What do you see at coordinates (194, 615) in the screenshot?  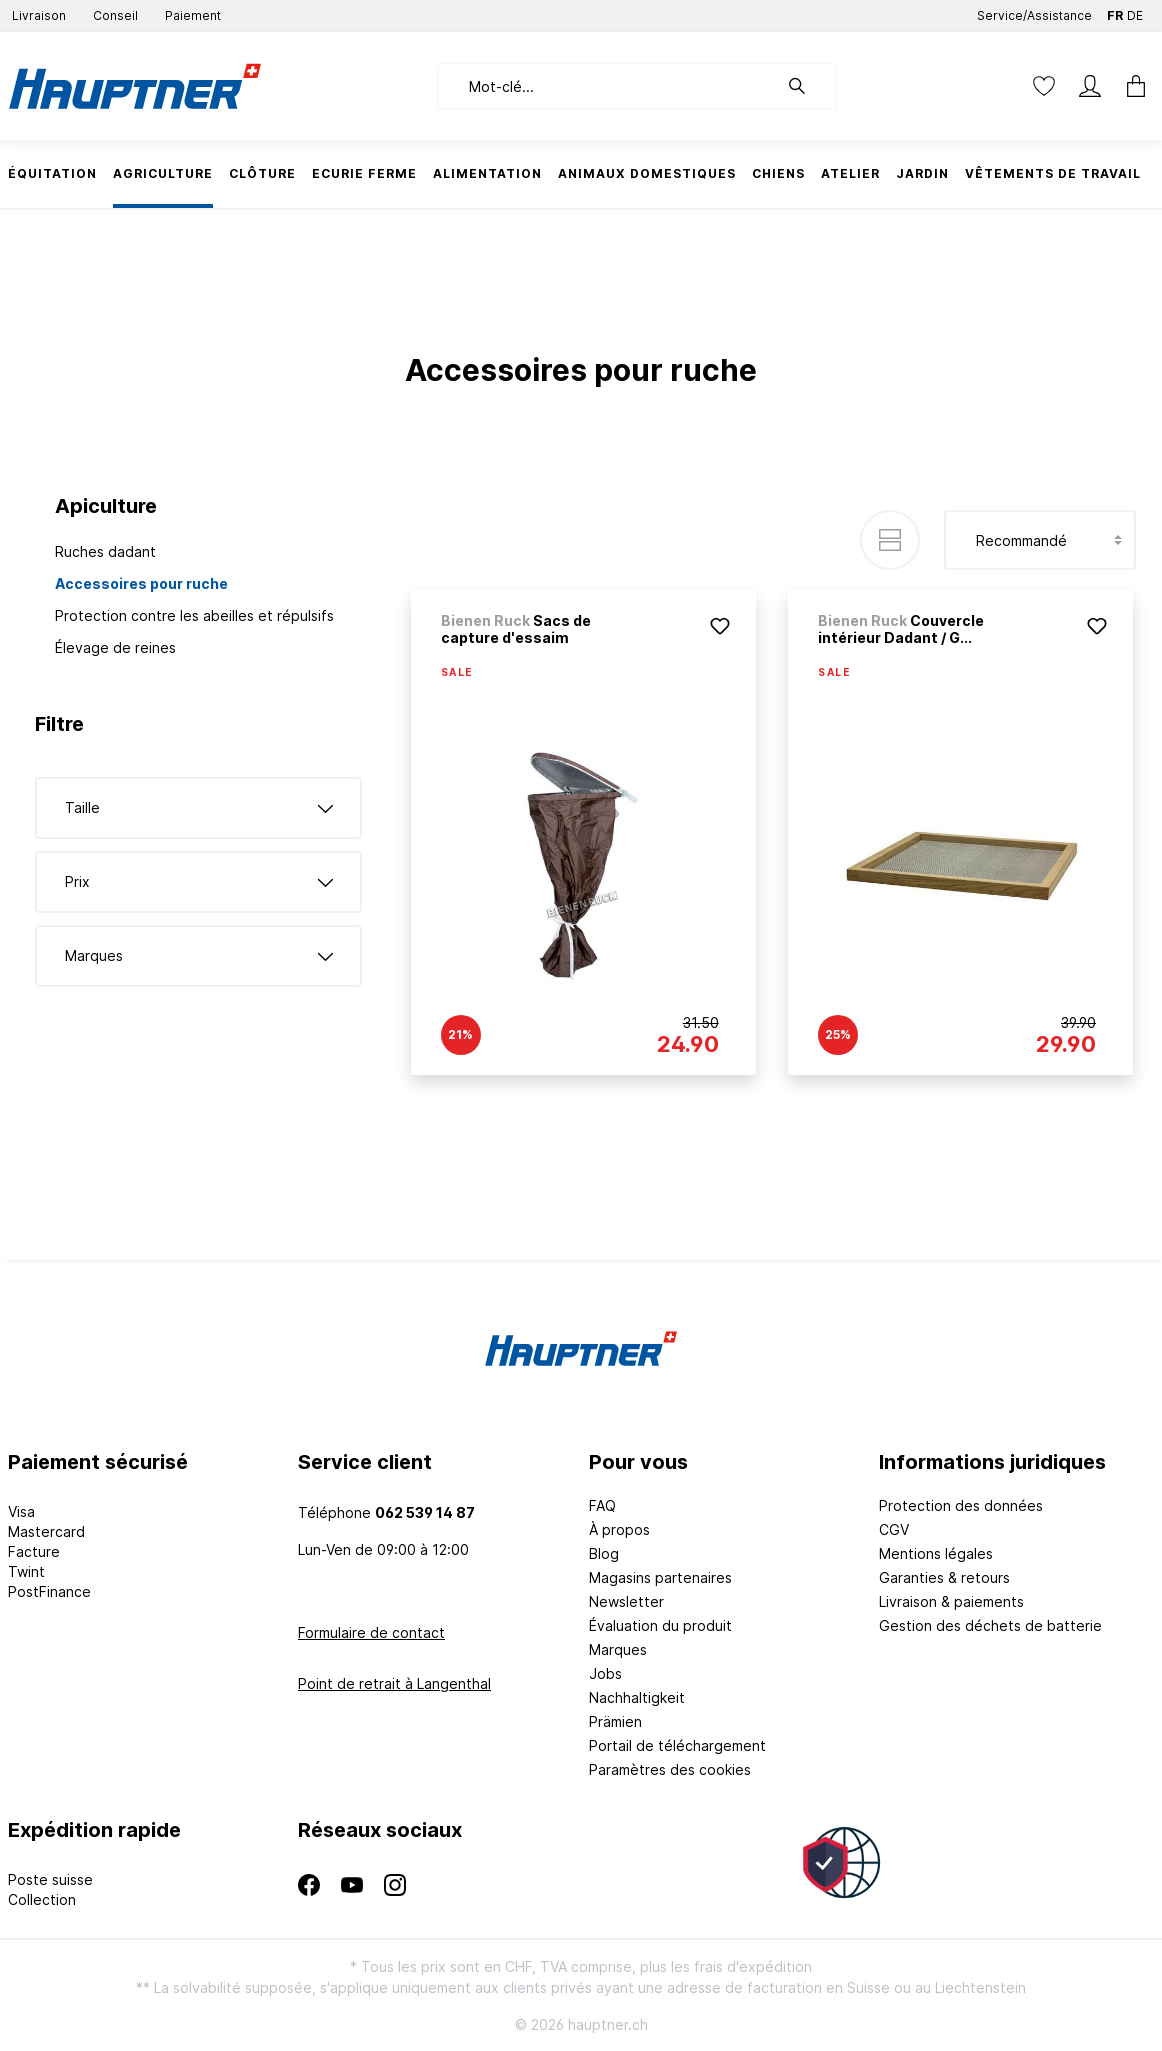 I see `Protection contre les abeilles et répulsifs` at bounding box center [194, 615].